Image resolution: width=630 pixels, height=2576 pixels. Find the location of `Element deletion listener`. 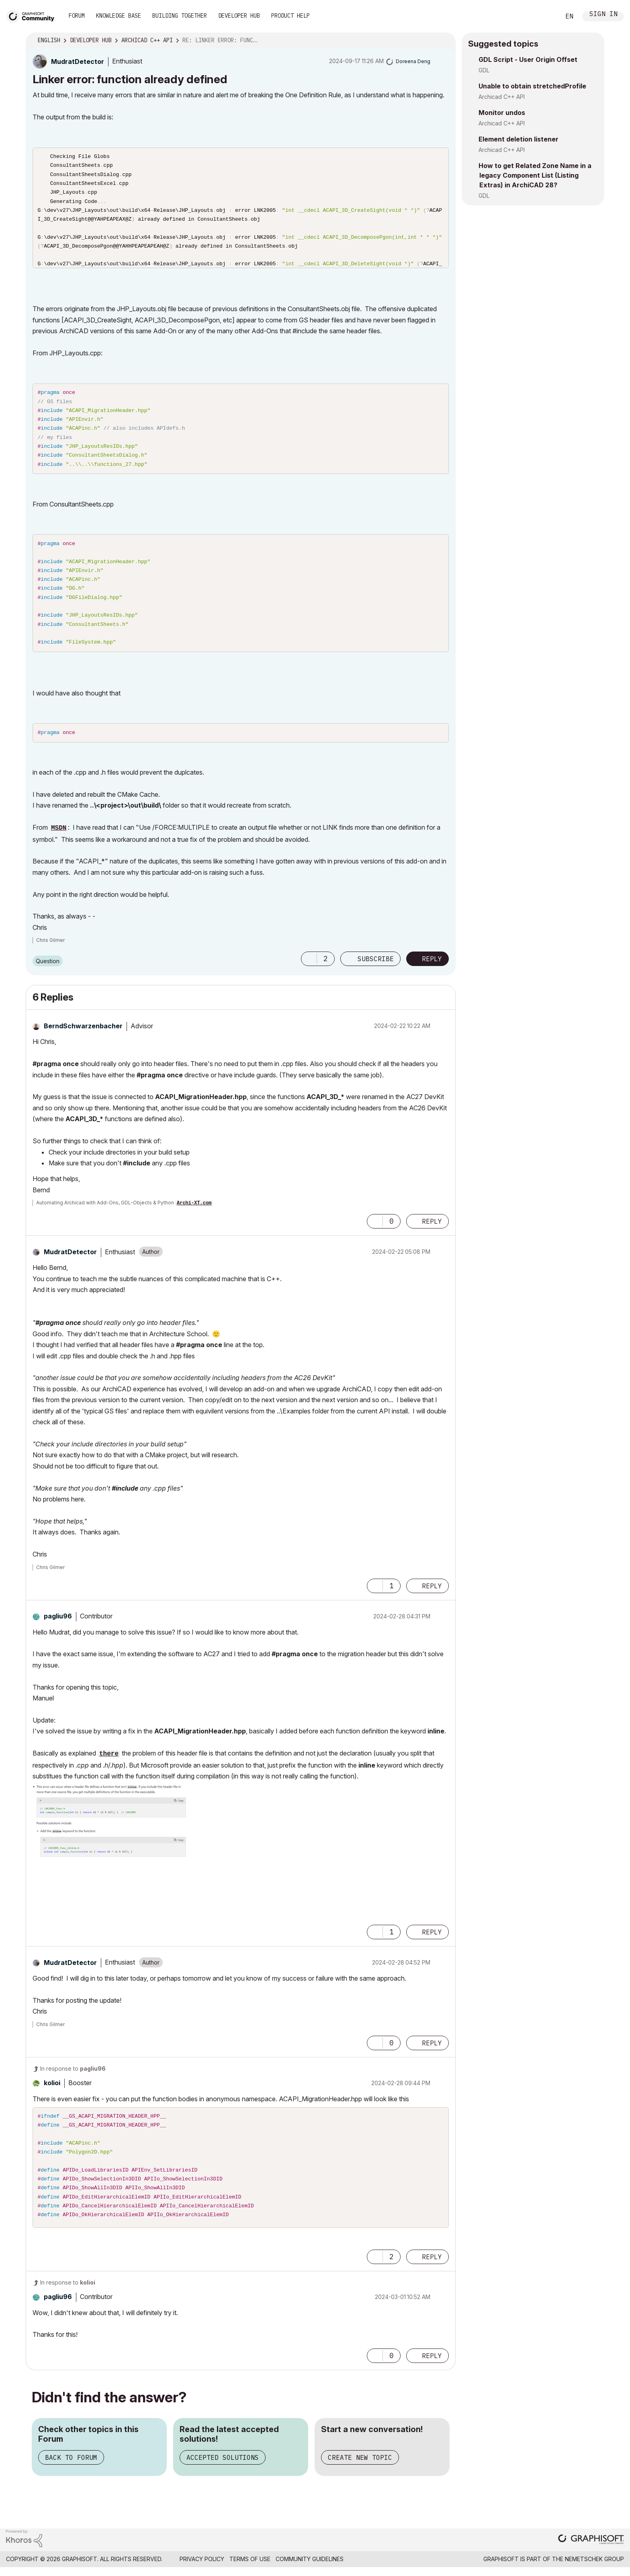

Element deletion listener is located at coordinates (518, 139).